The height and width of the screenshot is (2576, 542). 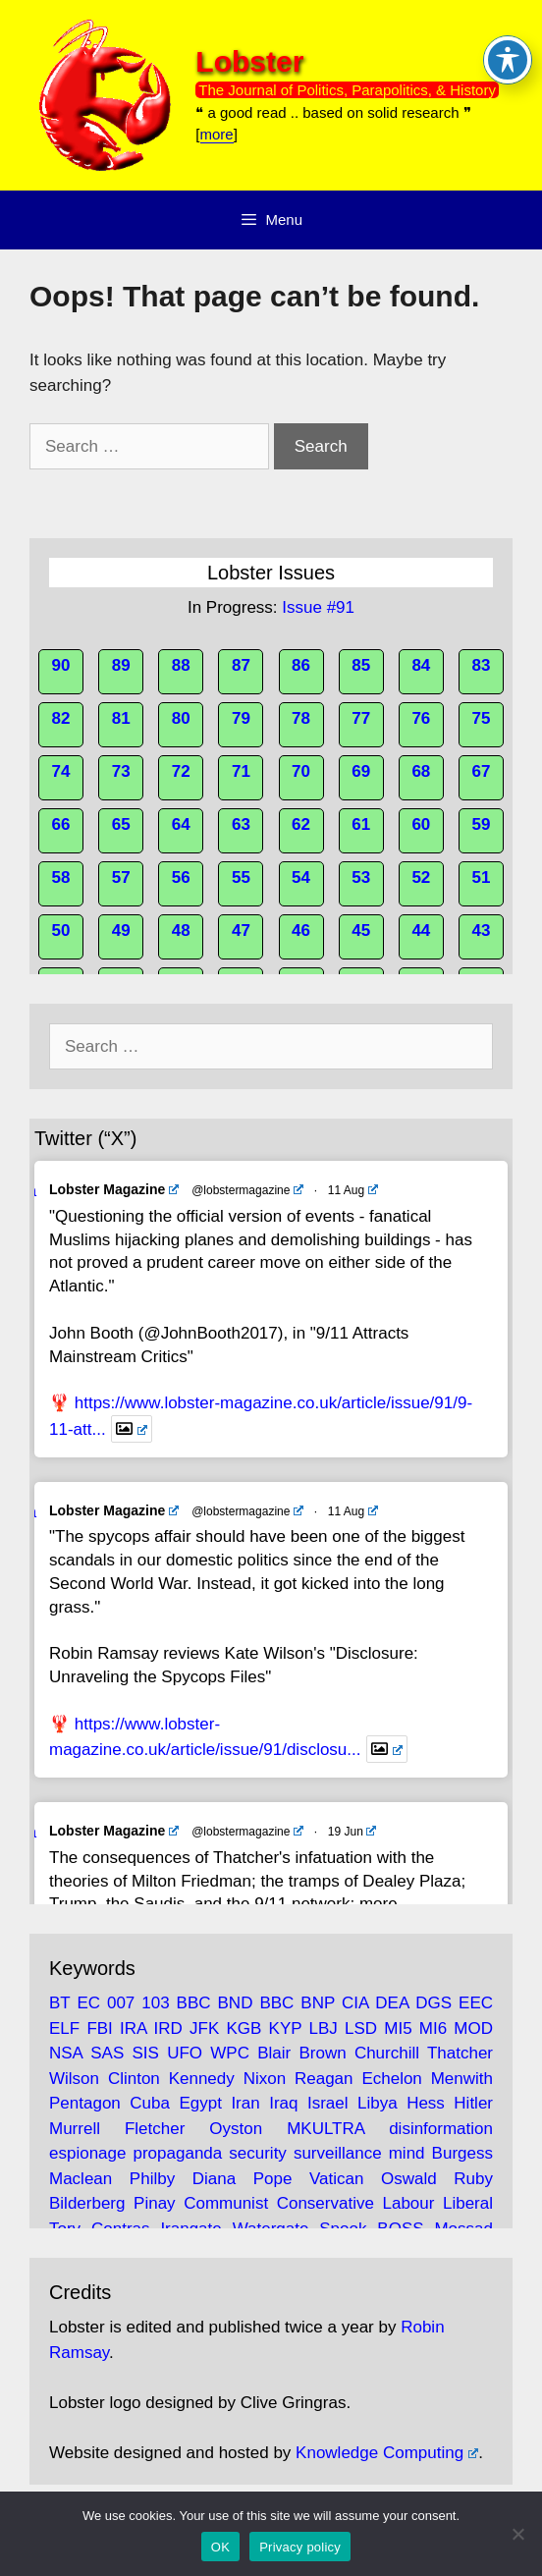 What do you see at coordinates (517, 2534) in the screenshot?
I see `[No]` at bounding box center [517, 2534].